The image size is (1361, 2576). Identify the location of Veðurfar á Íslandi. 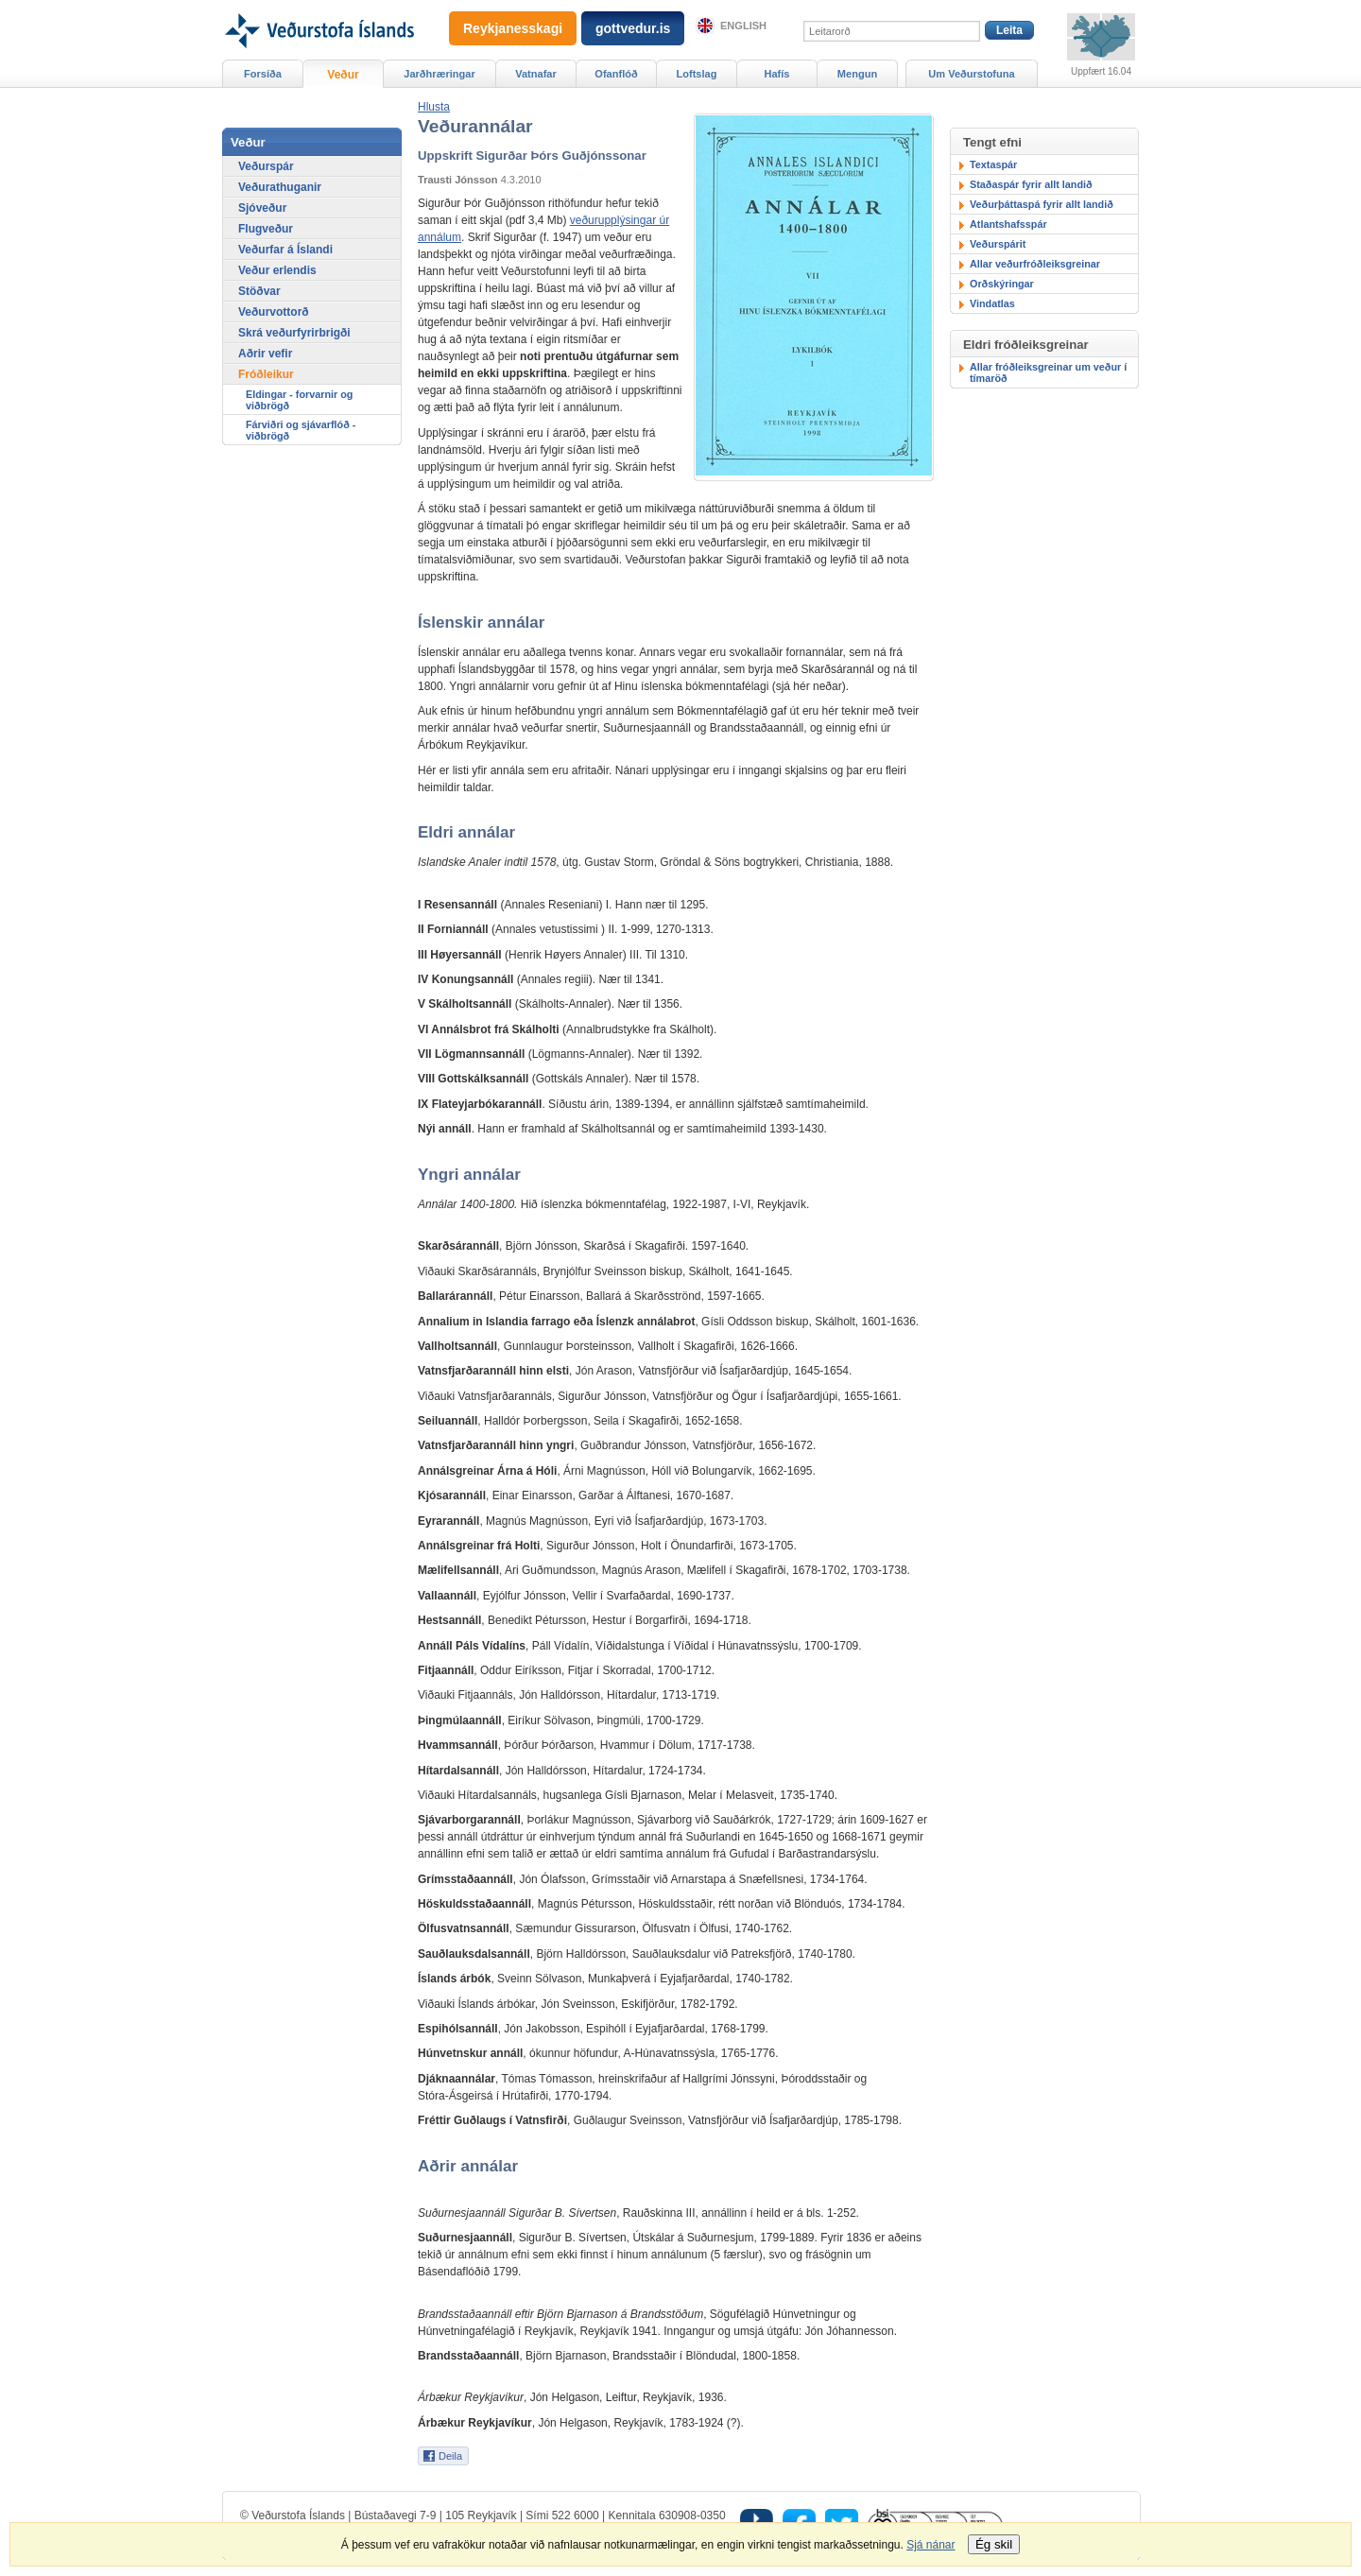
(285, 249).